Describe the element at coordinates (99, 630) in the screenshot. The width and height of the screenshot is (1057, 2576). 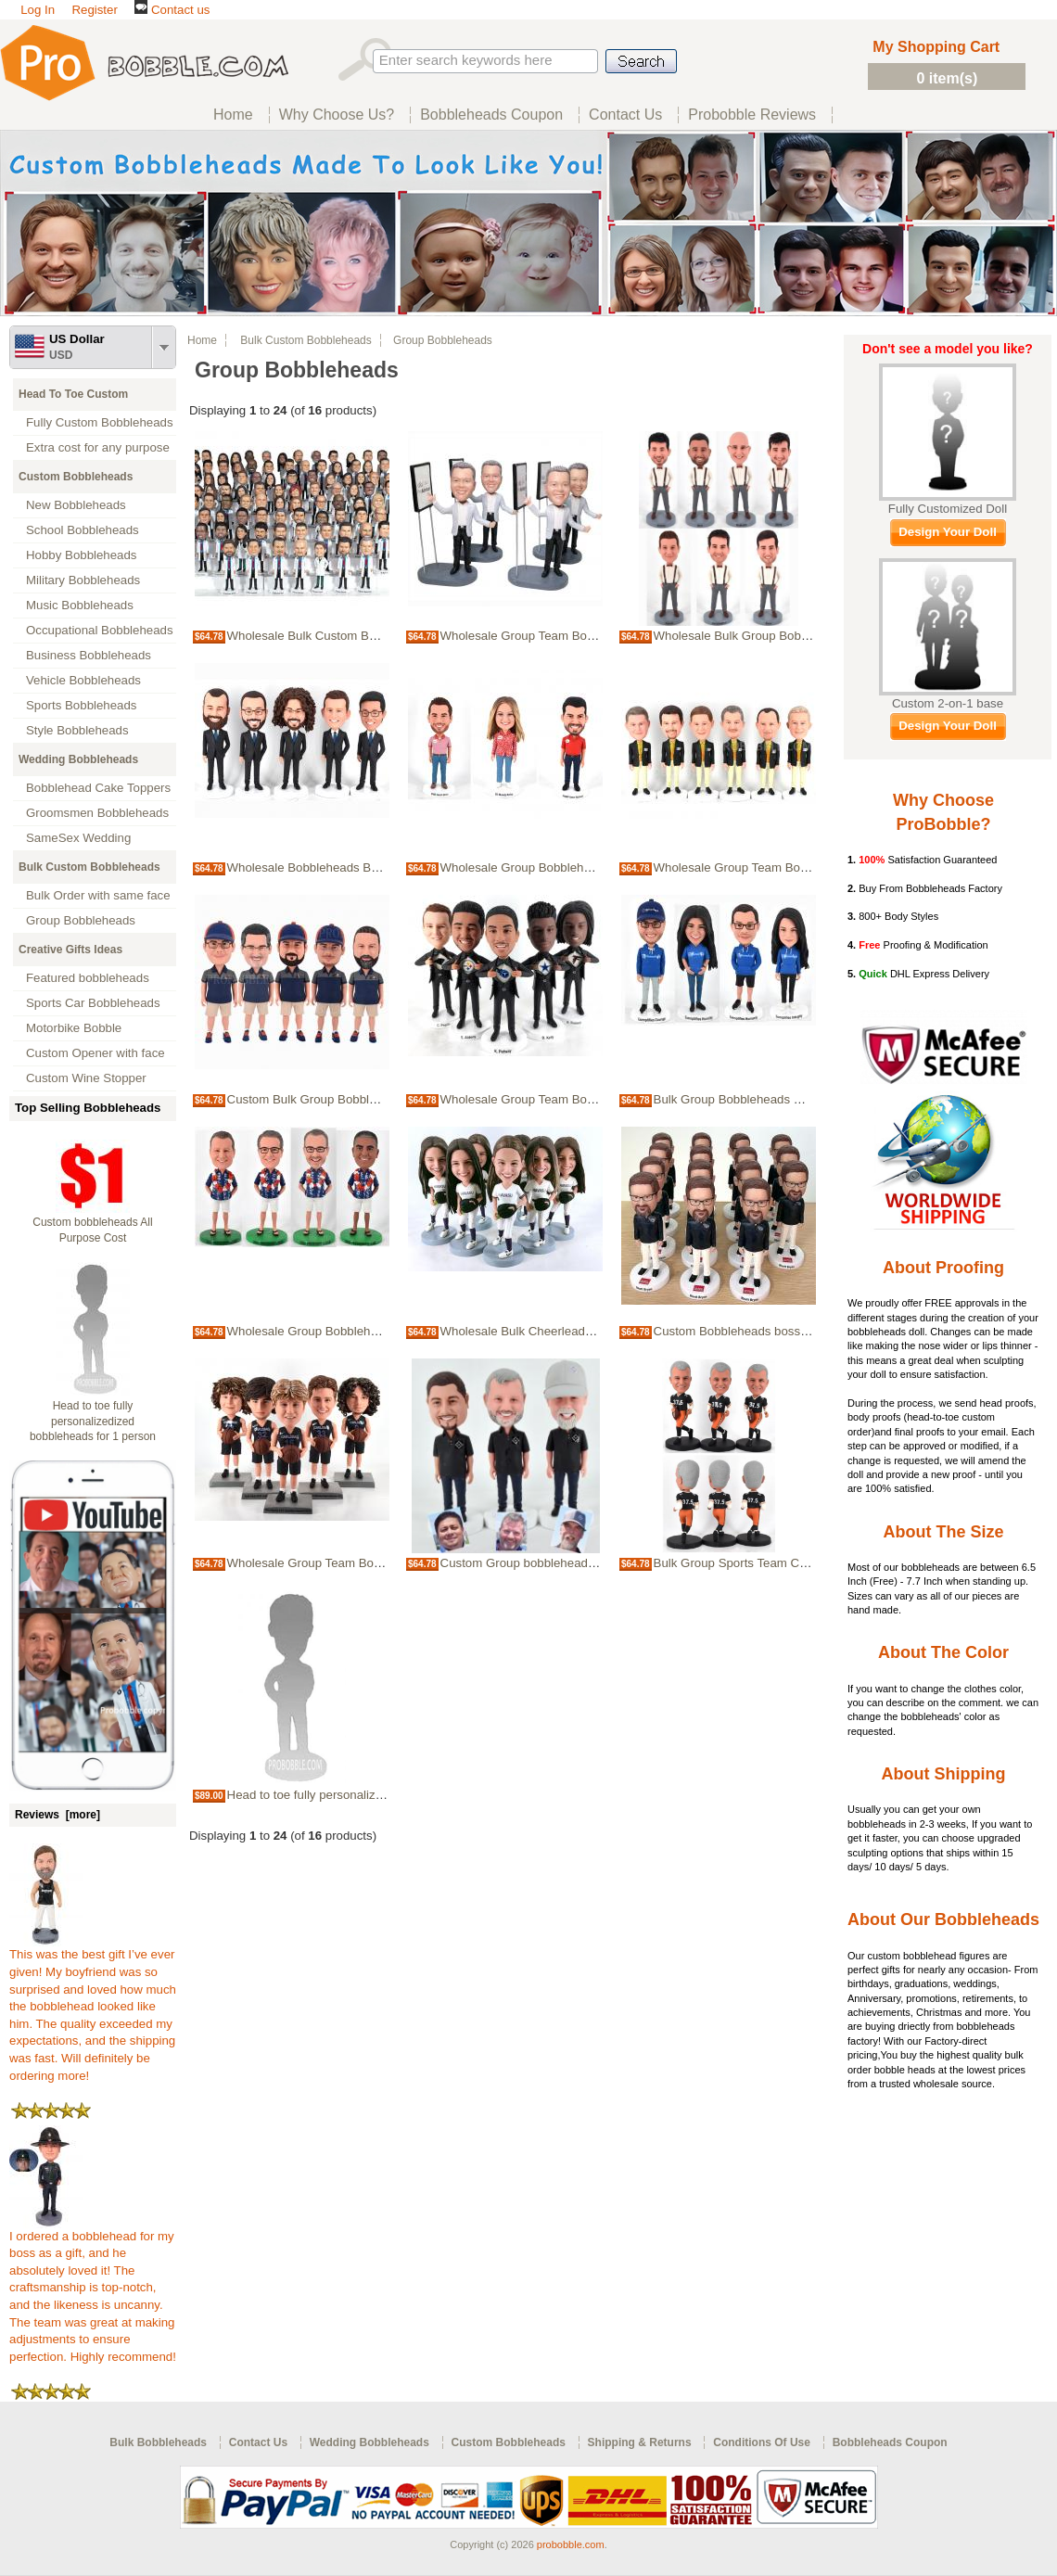
I see `Occupational Bobbleheads` at that location.